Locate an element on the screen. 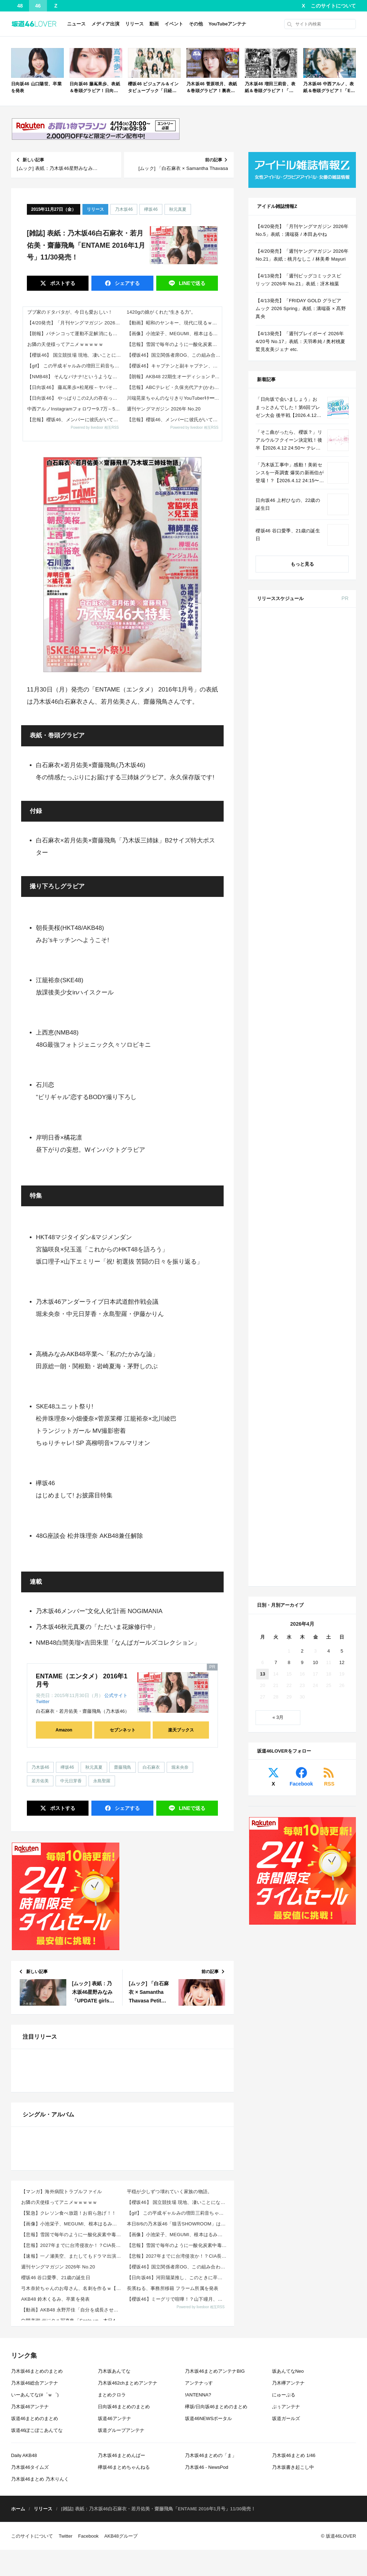 This screenshot has width=367, height=2576. 【4/13発売】「週刊ビッグコミックスピリッツ 2026年 No.21」表紙：冴木柚葉 is located at coordinates (298, 279).